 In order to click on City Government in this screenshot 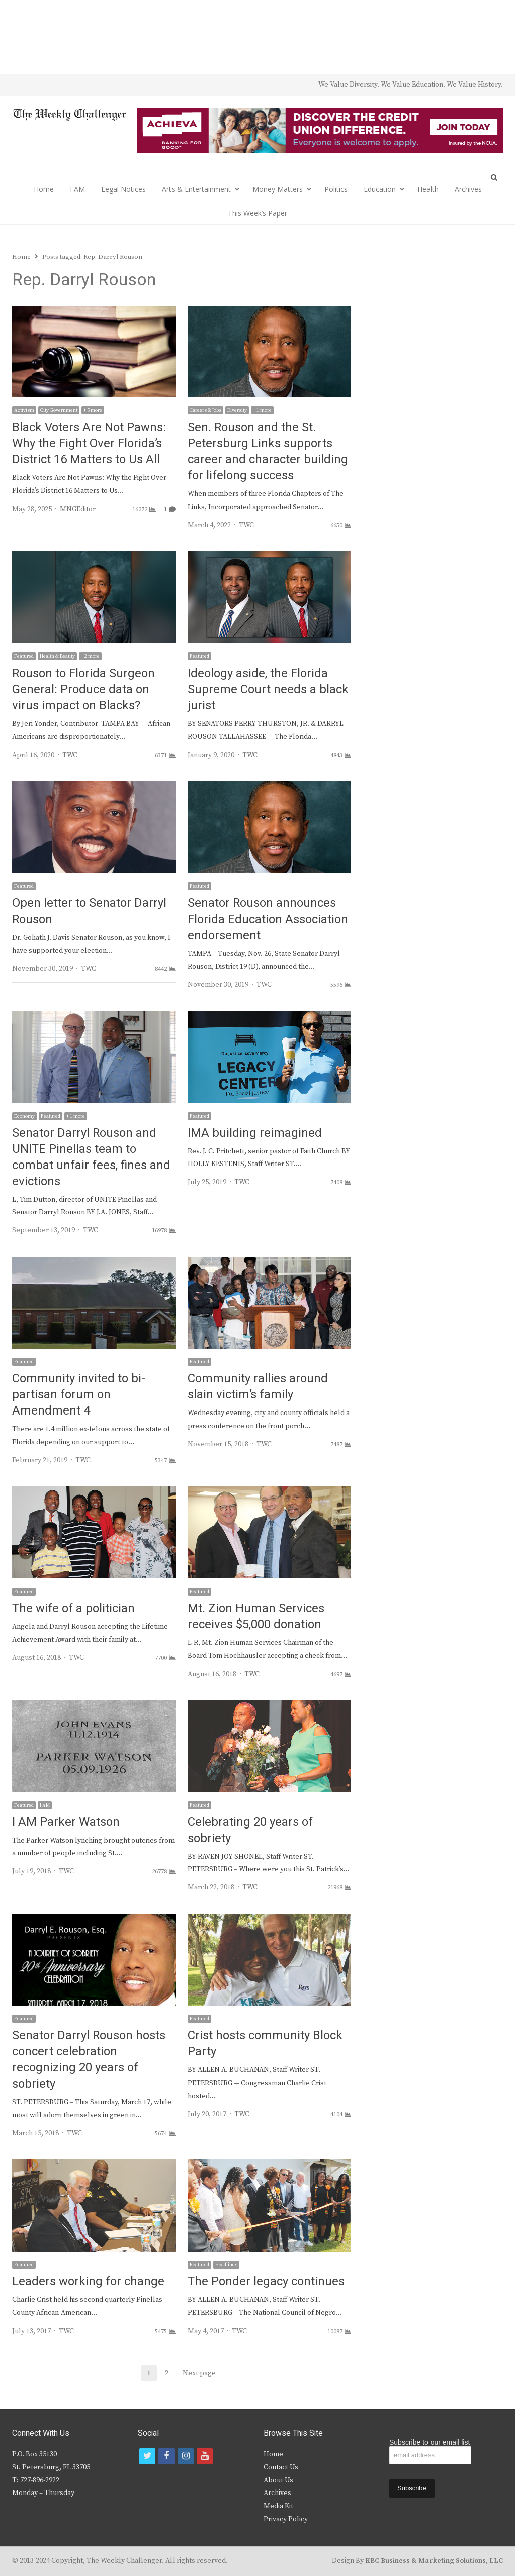, I will do `click(58, 410)`.